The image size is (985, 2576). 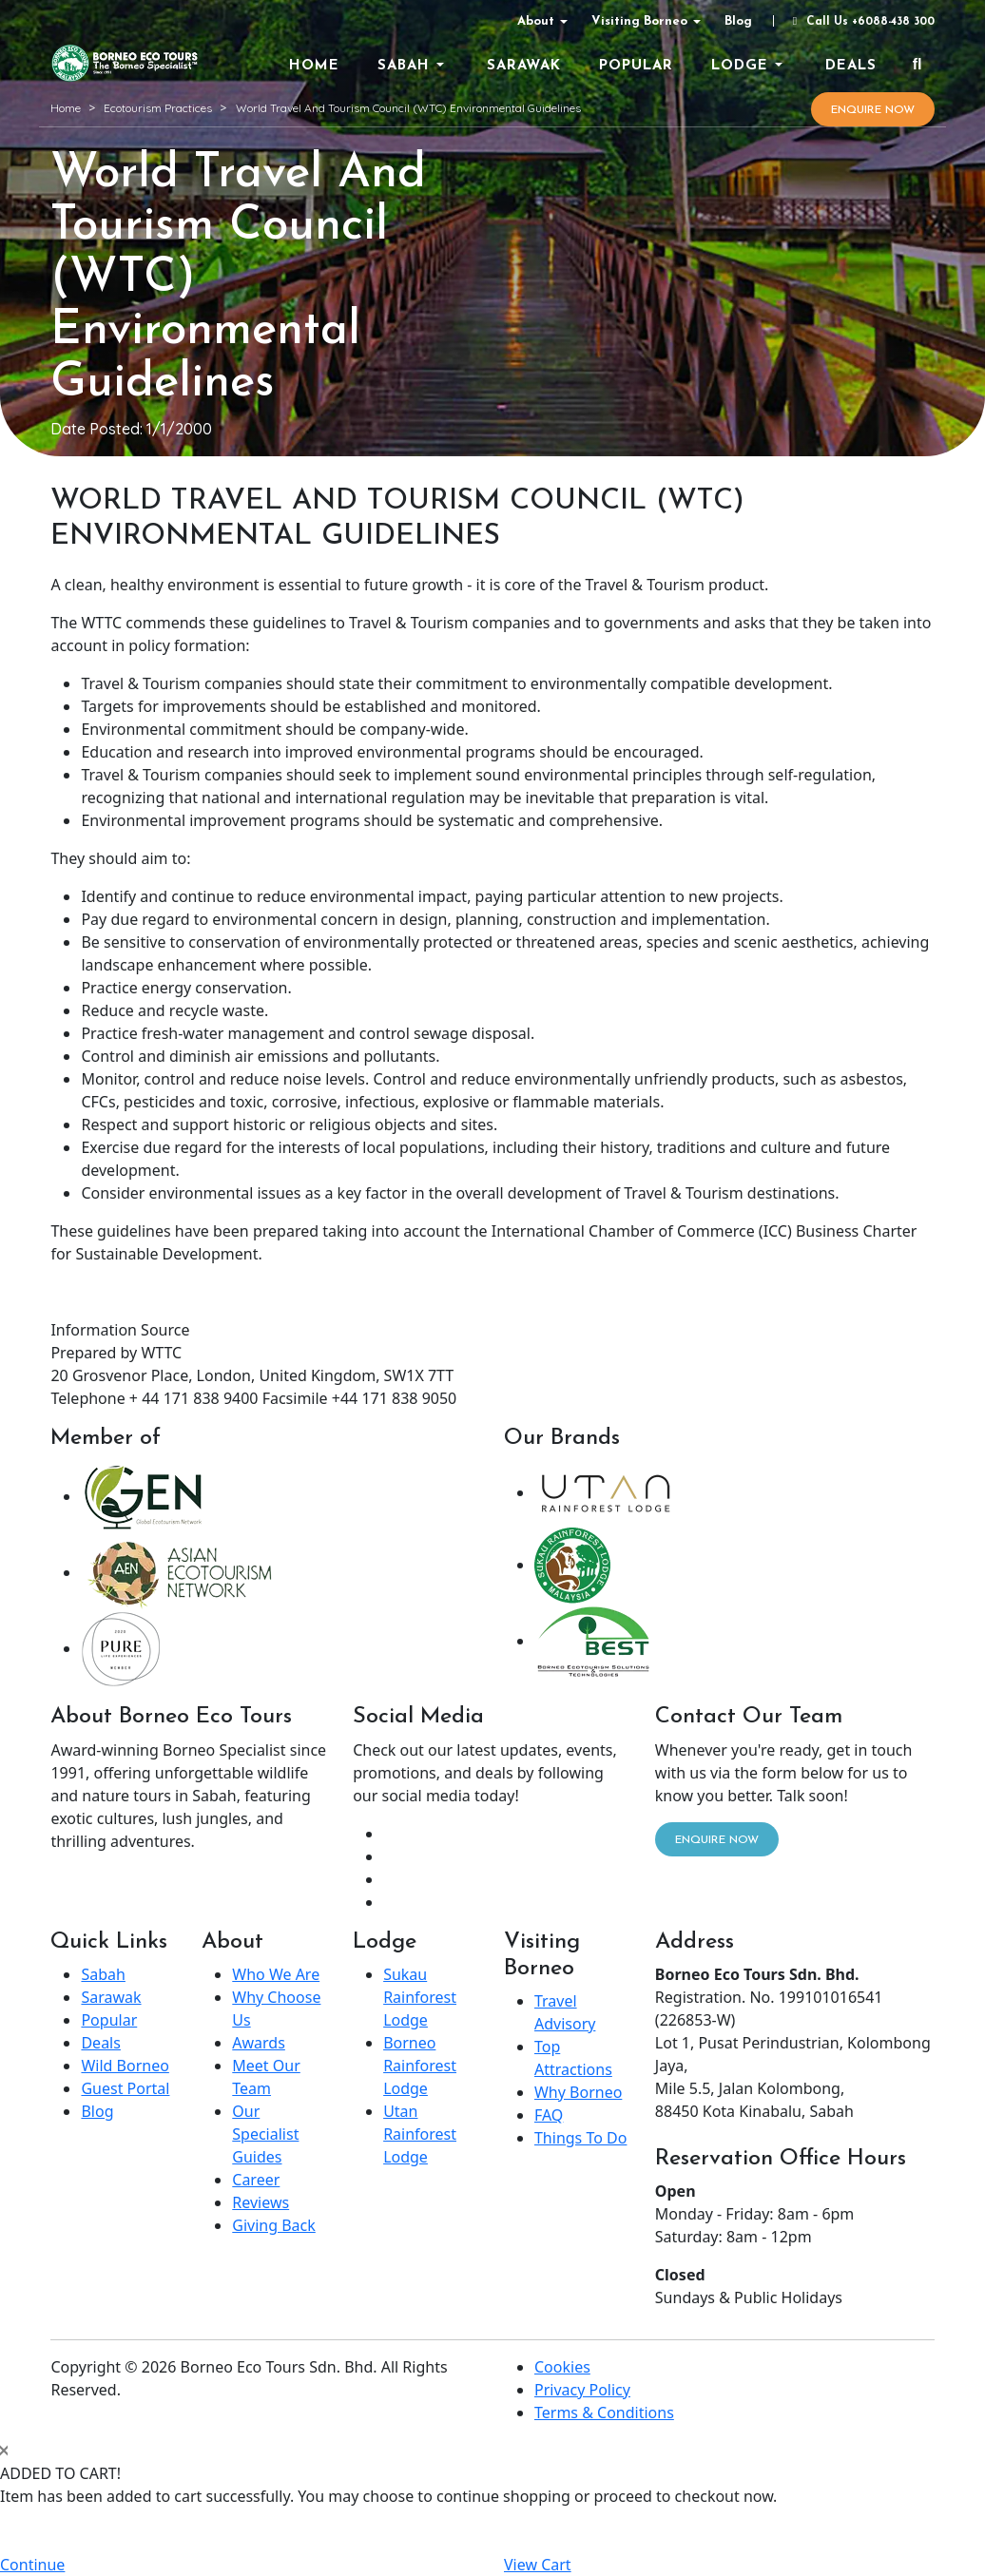 I want to click on [Search], so click(x=917, y=65).